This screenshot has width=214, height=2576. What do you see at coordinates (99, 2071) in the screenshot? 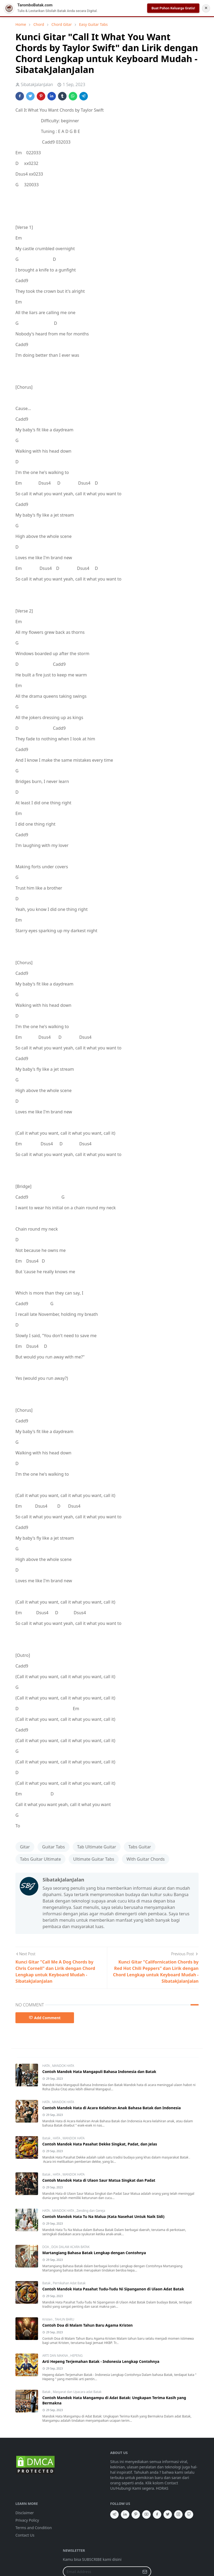
I see `Contoh Mandok Hata Mangapuli Bahasa Indonesia dan Batak` at bounding box center [99, 2071].